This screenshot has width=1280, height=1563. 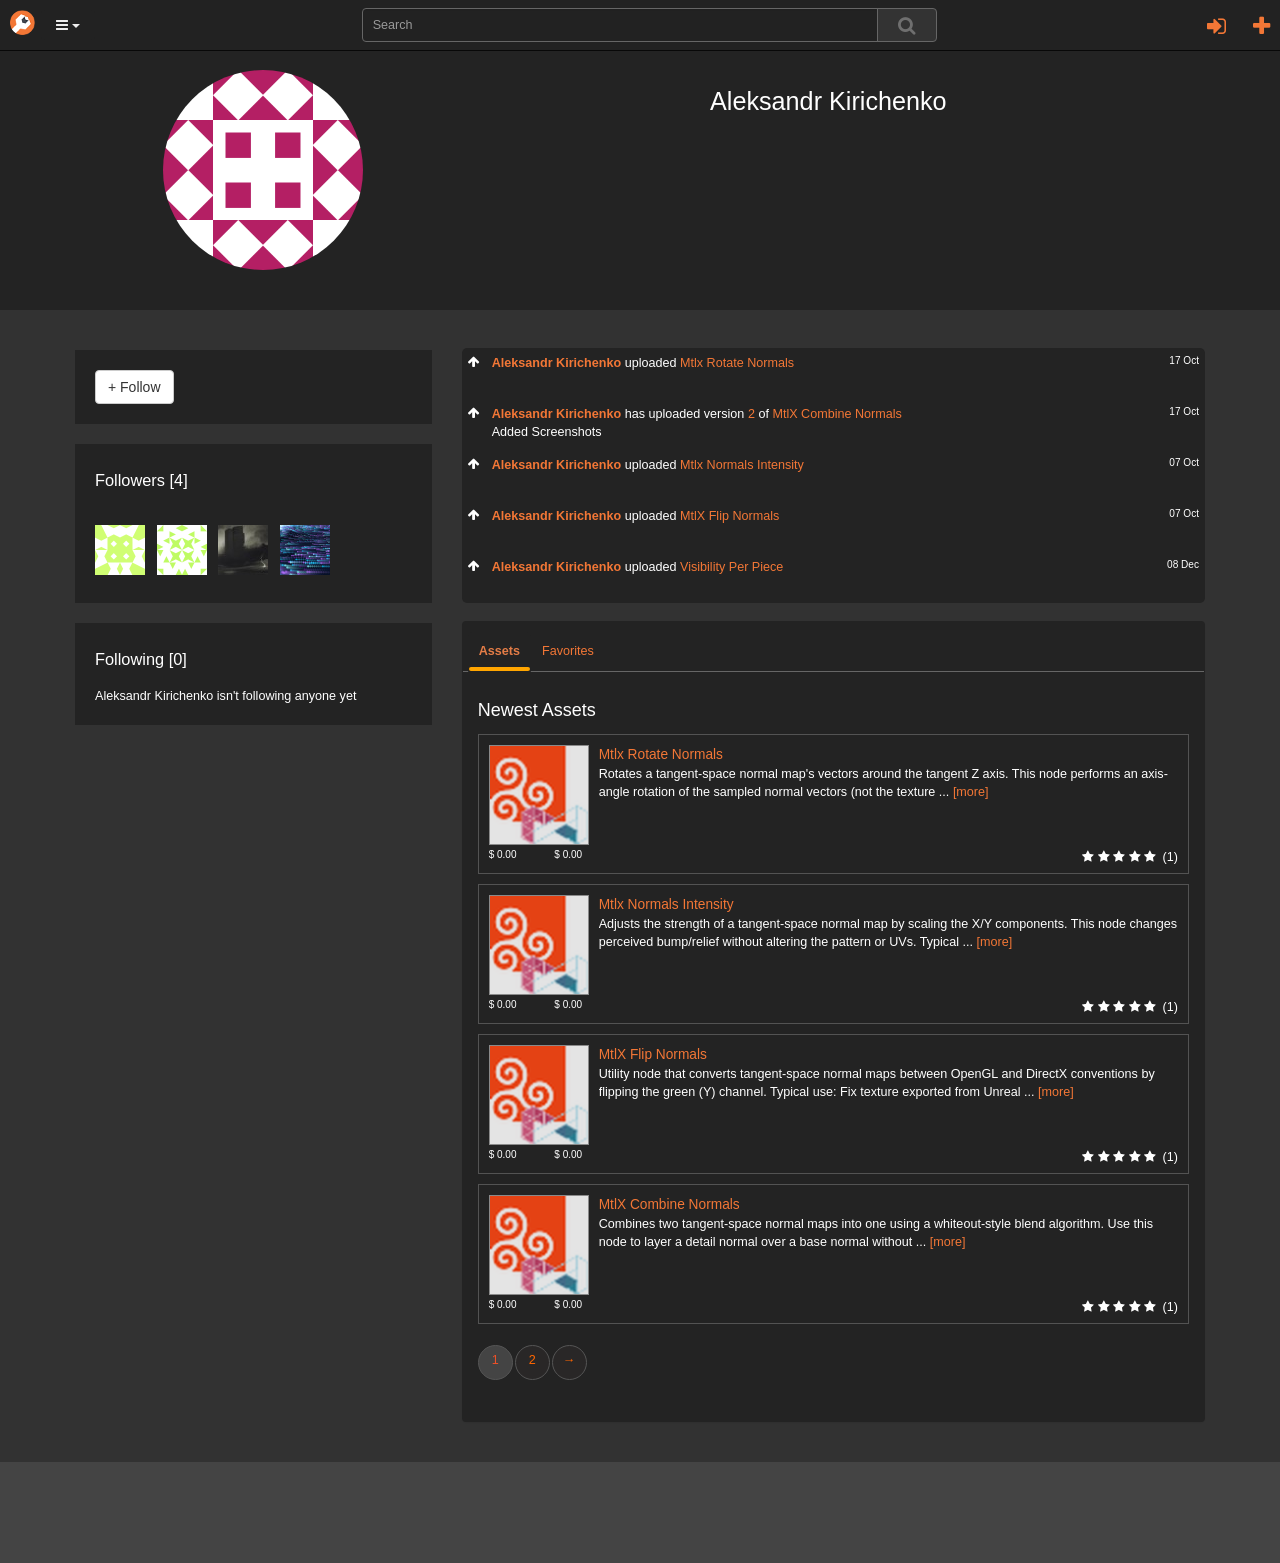 I want to click on Mtlx Rotate Normals, so click(x=737, y=363).